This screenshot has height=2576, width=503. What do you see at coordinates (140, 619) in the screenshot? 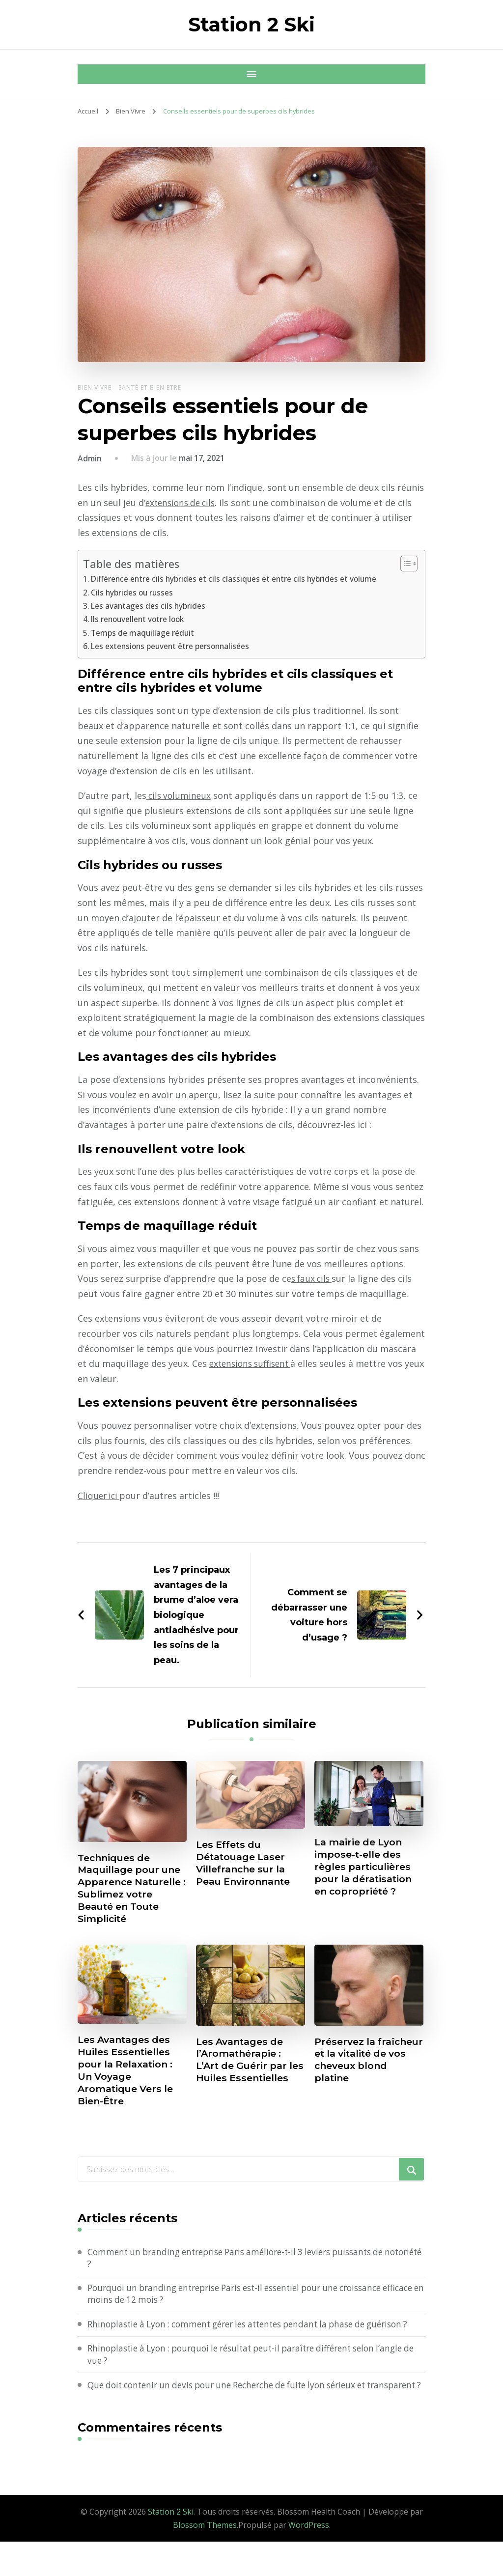
I see `Ils renouvellent votre look` at bounding box center [140, 619].